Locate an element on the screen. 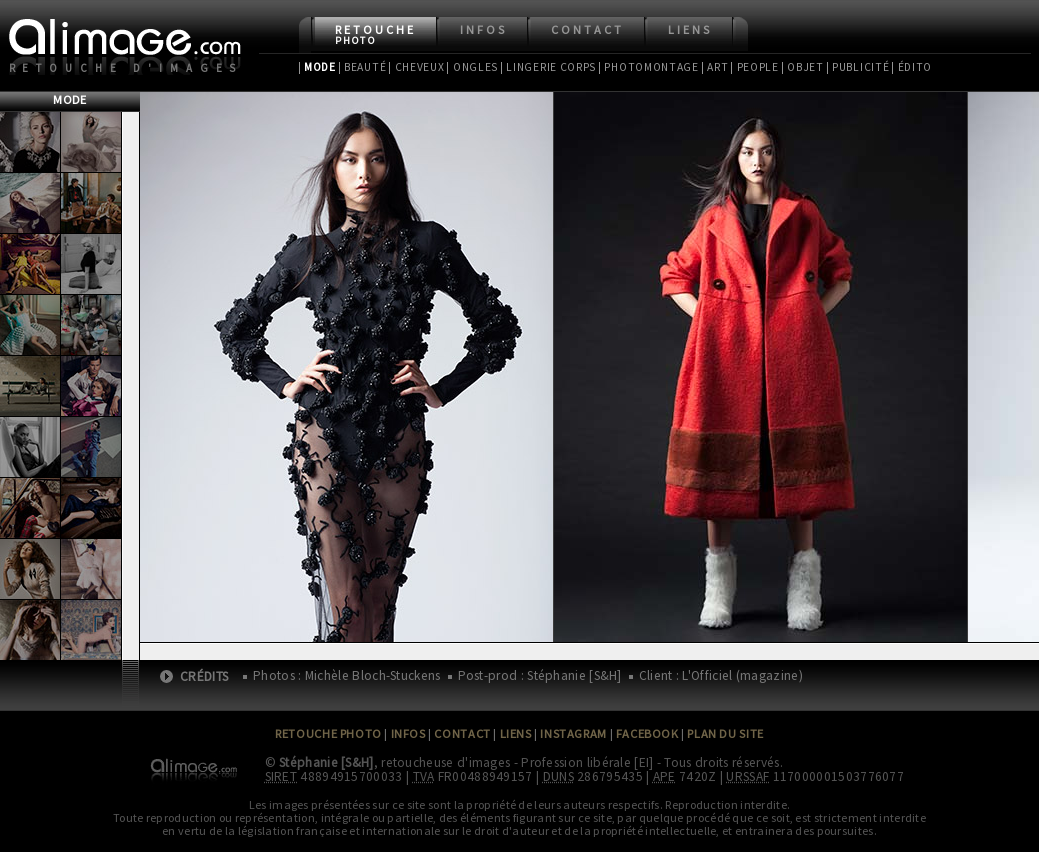  | Lingerie Corps is located at coordinates (548, 67).